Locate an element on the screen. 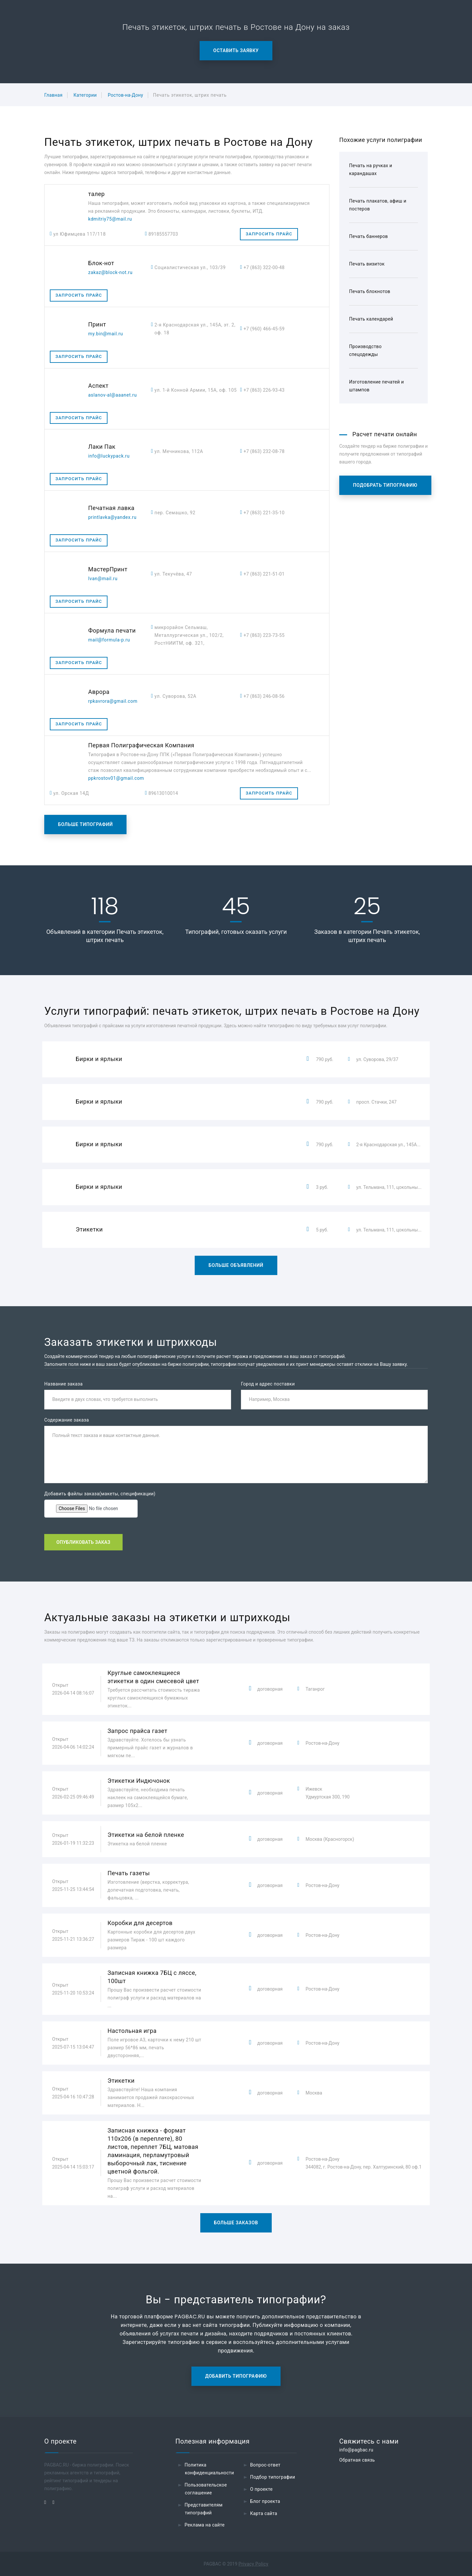 The width and height of the screenshot is (472, 2576). Название заказа is located at coordinates (63, 1383).